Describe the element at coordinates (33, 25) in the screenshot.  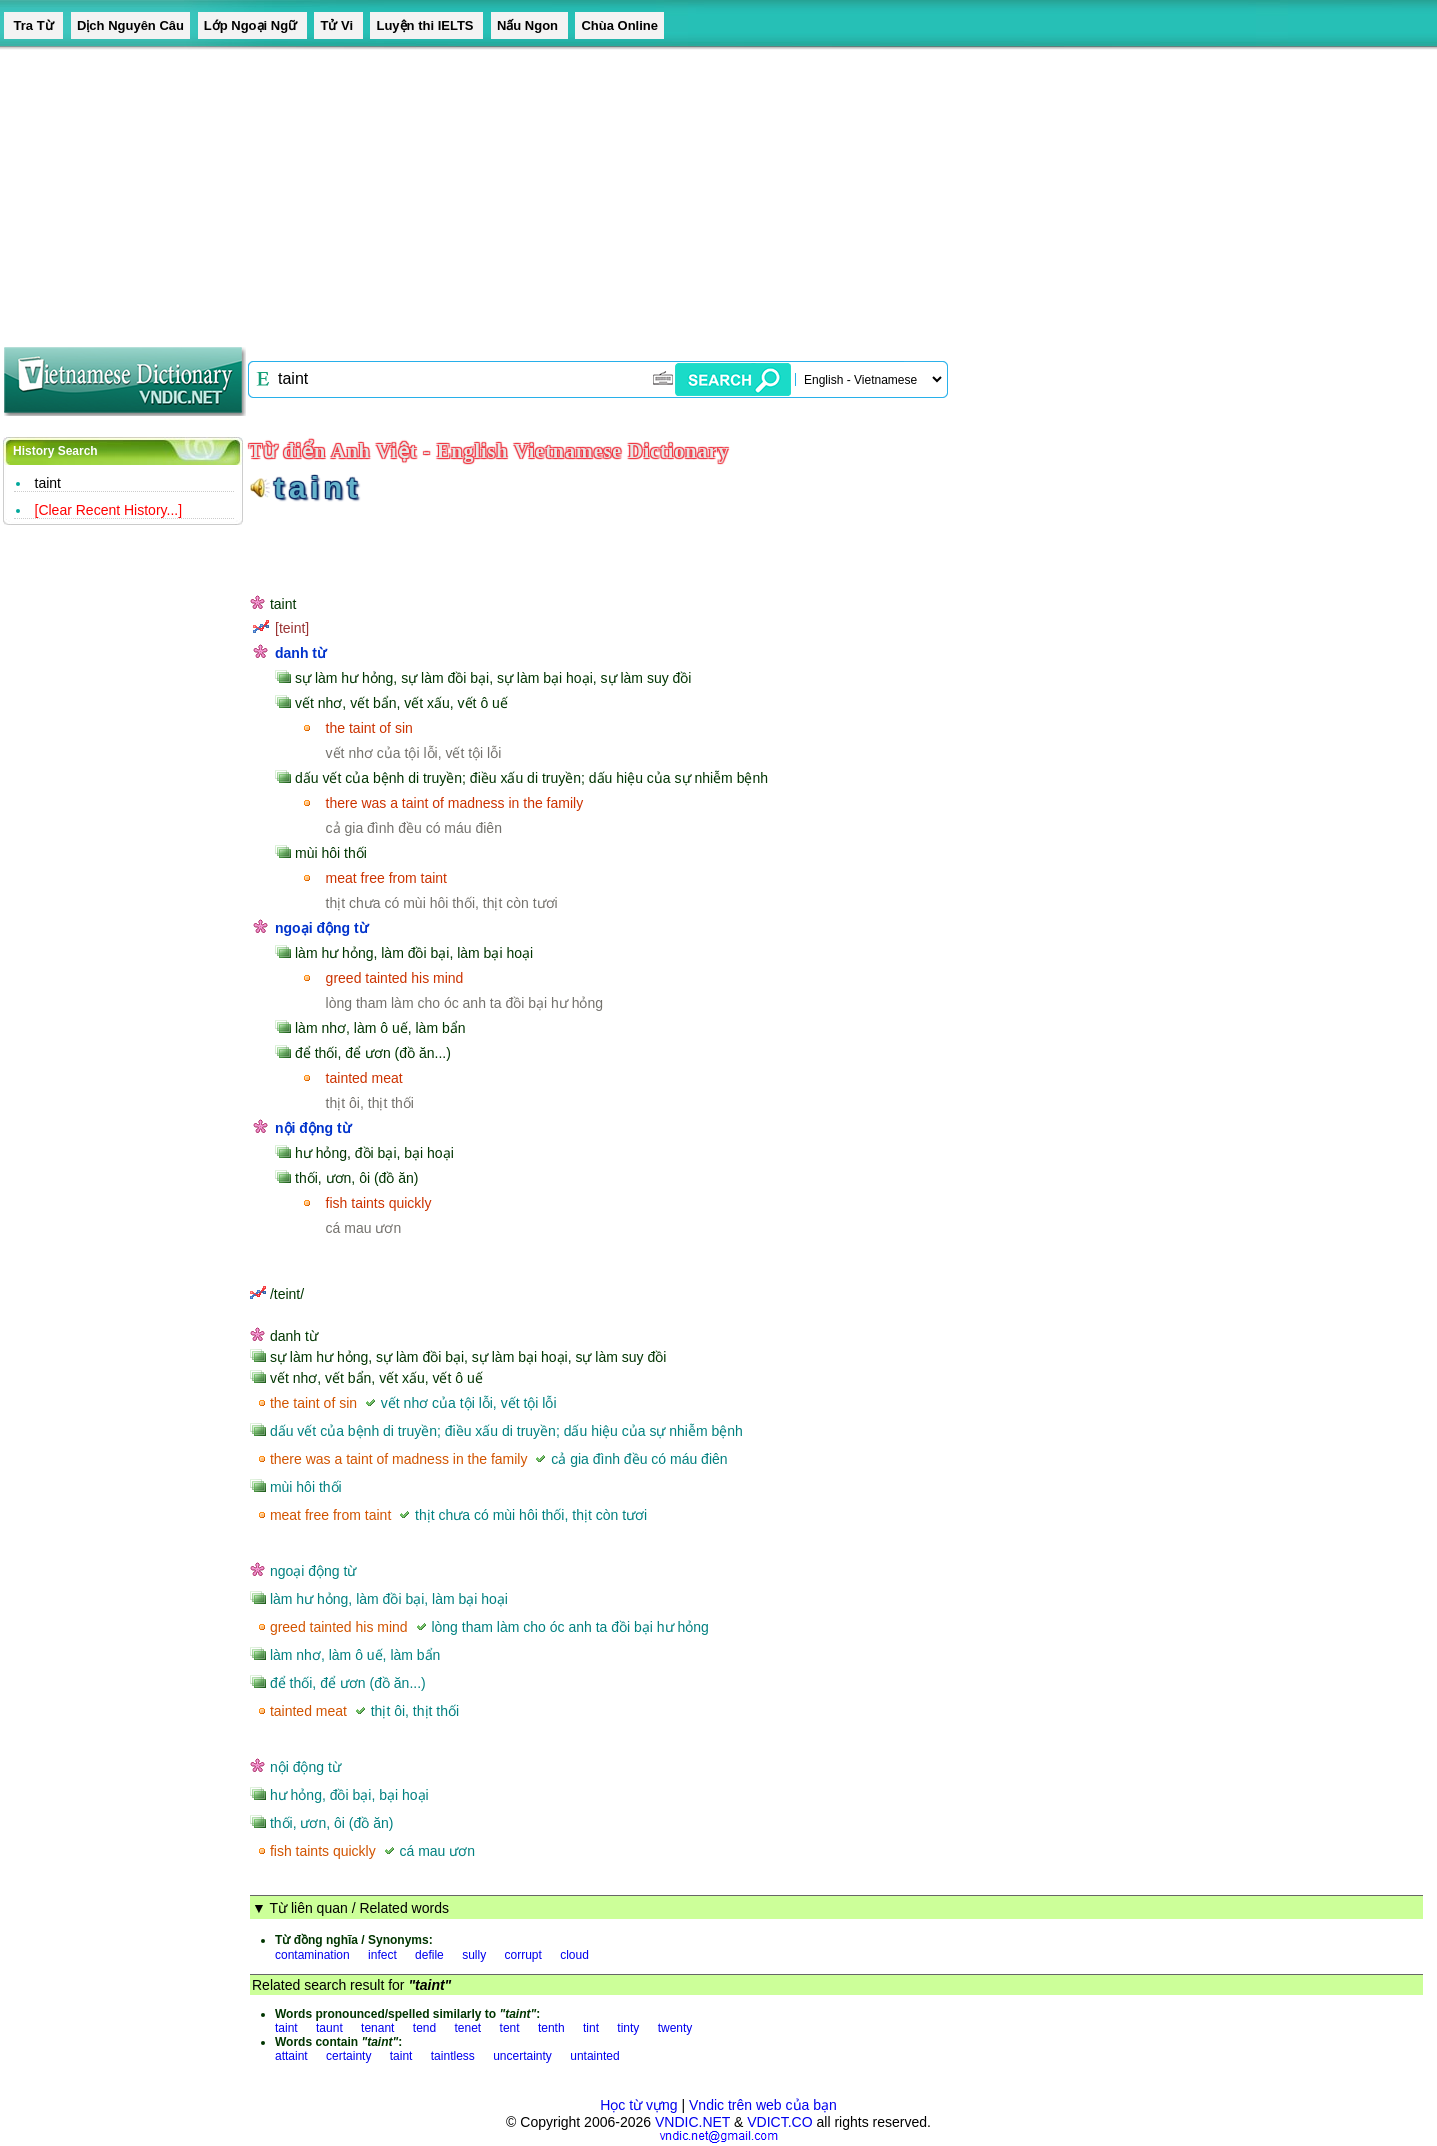
I see `Tra Từ` at that location.